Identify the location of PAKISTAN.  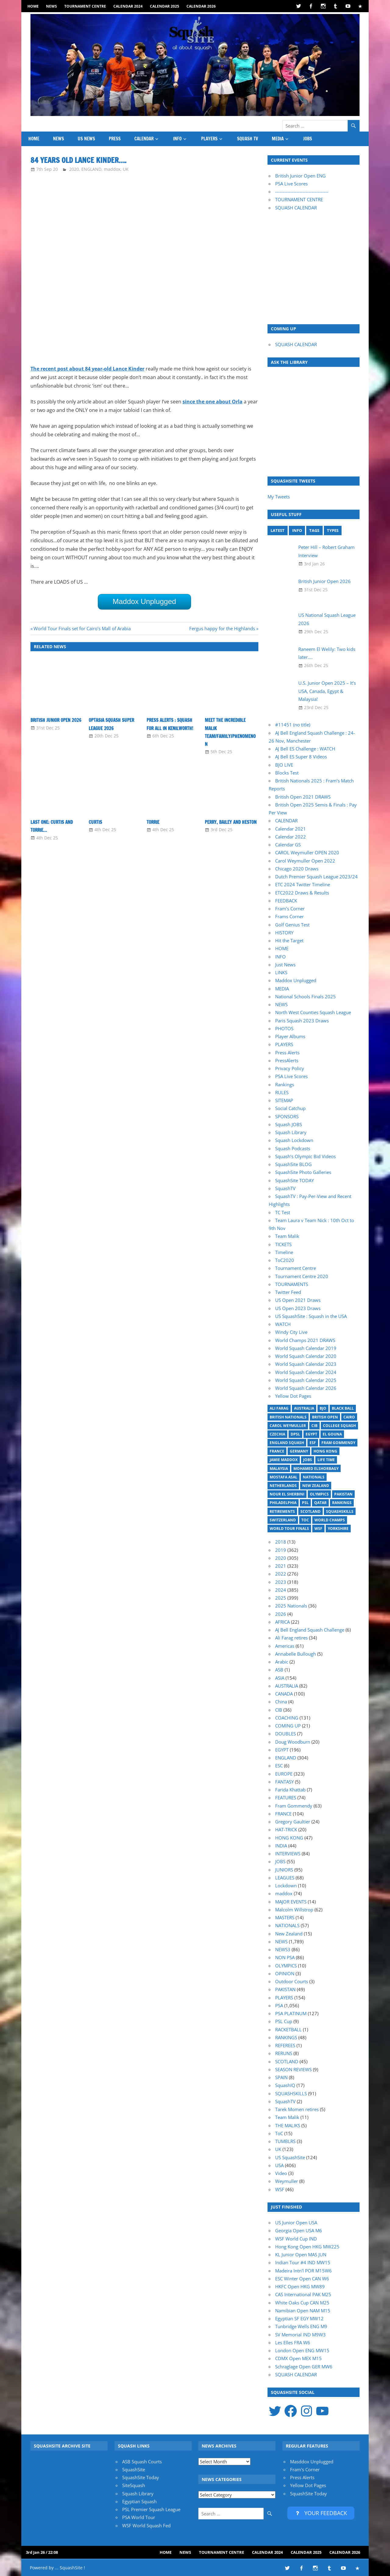
(285, 1989).